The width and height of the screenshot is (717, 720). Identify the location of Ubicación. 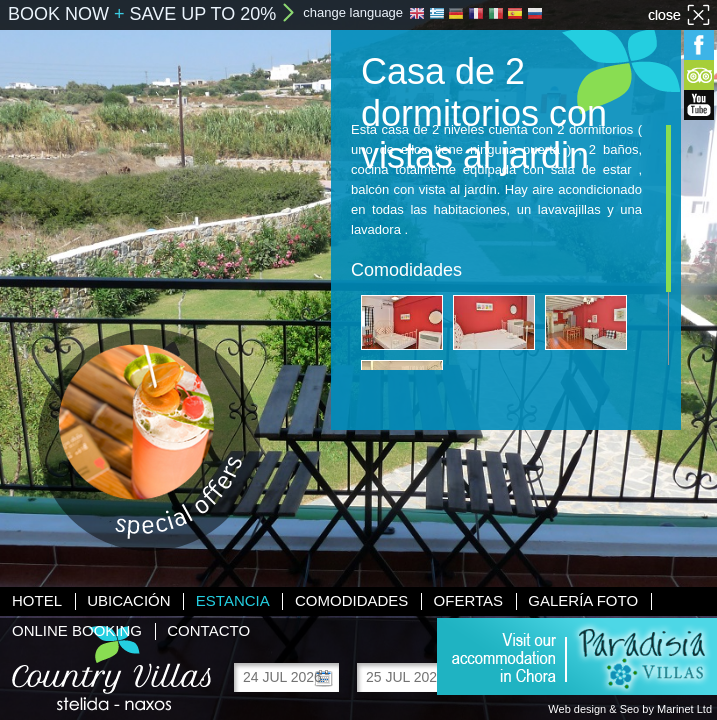
(128, 600).